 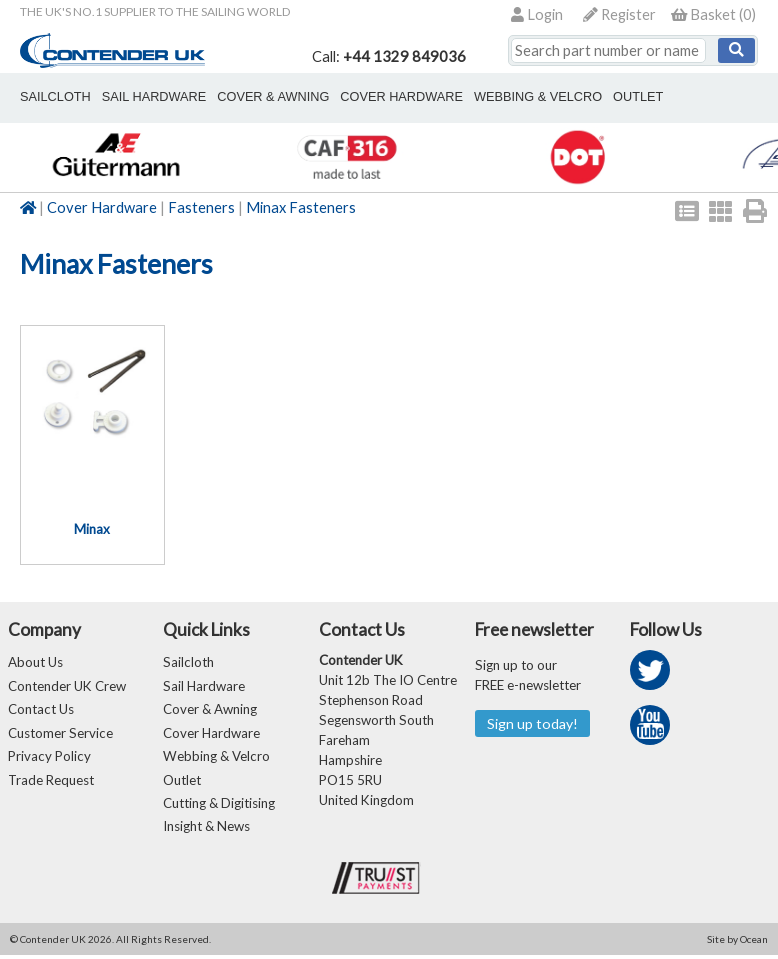 What do you see at coordinates (263, 96) in the screenshot?
I see `cover & awning` at bounding box center [263, 96].